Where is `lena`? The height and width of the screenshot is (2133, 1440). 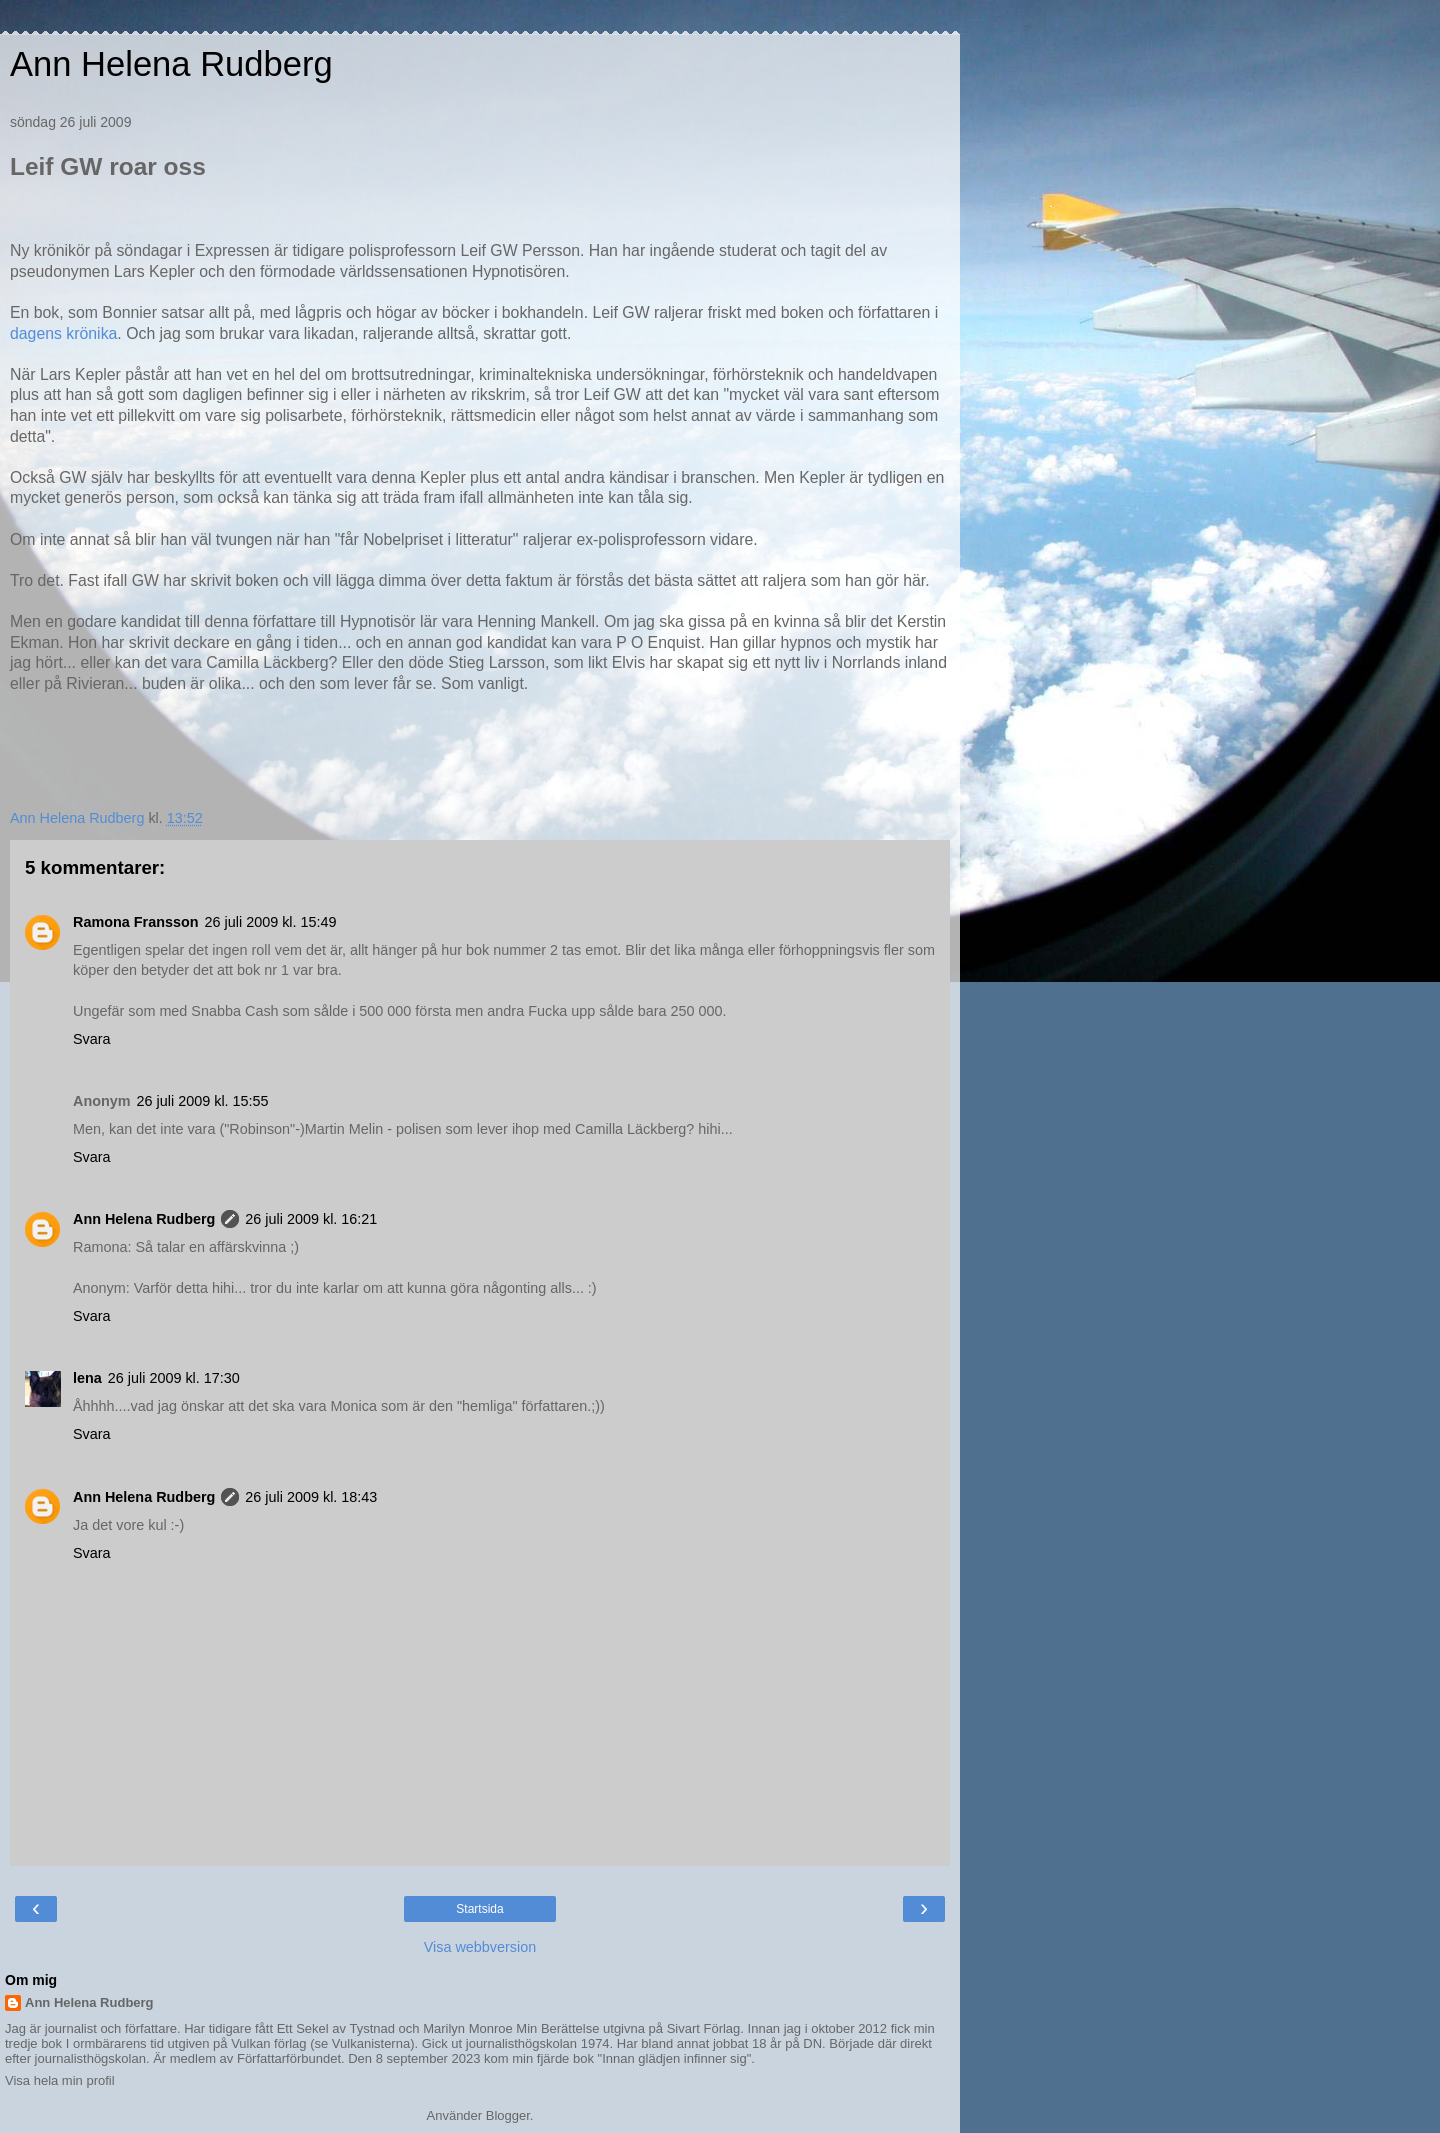
lena is located at coordinates (87, 1378).